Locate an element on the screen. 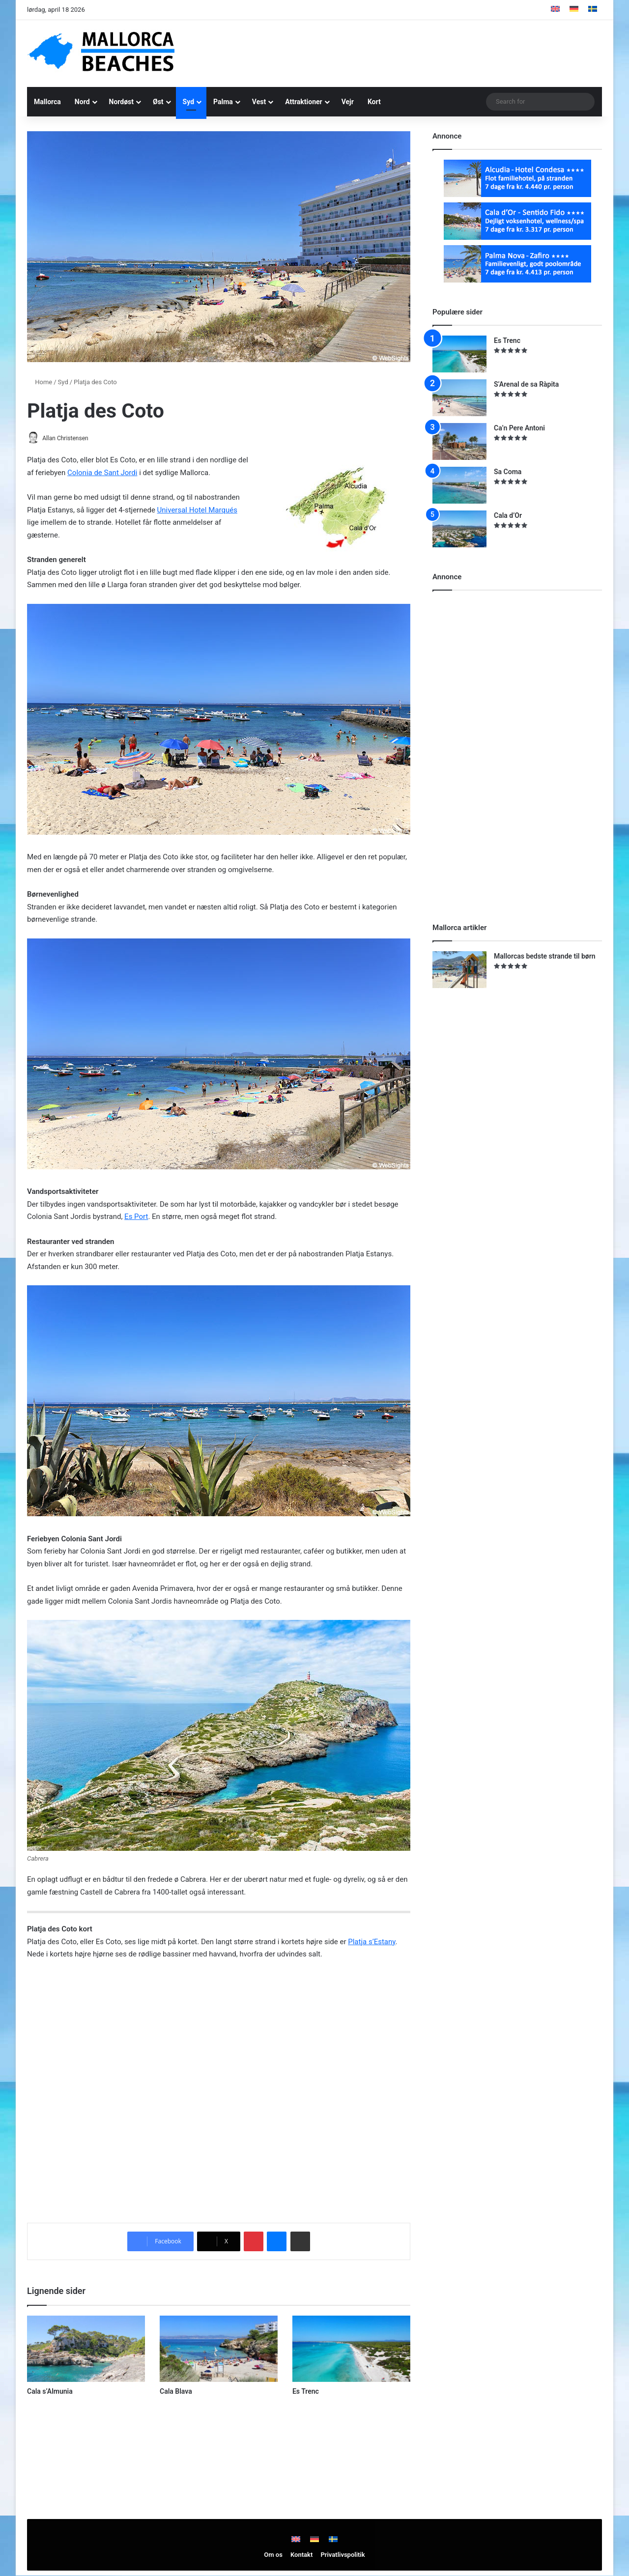 This screenshot has width=629, height=2576. Es Trenc is located at coordinates (305, 2392).